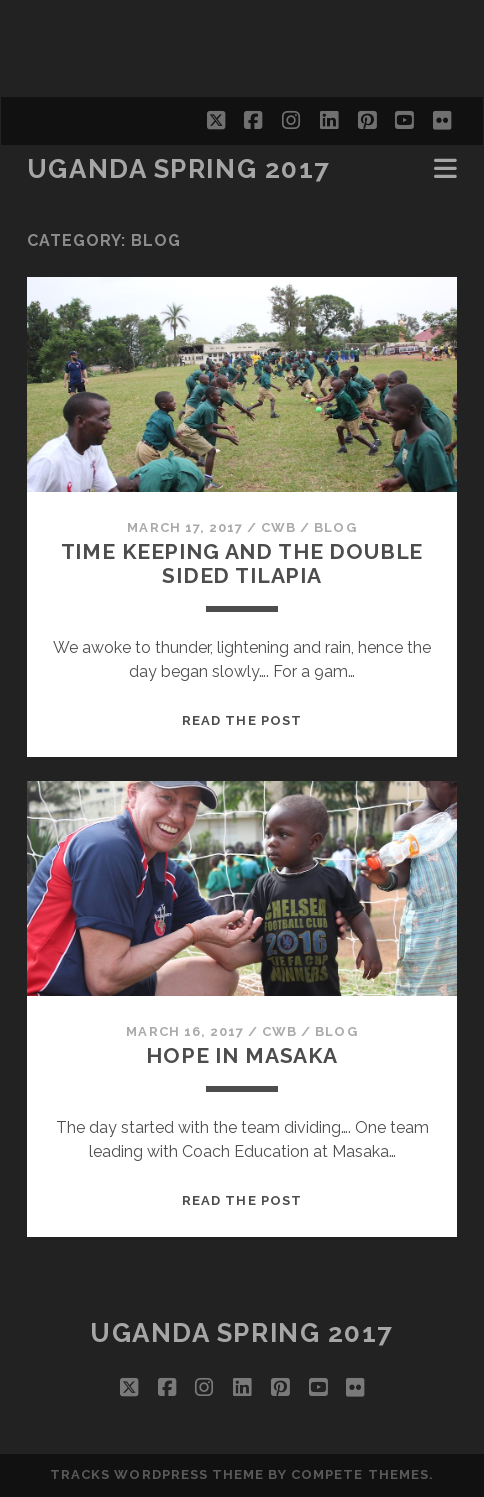 The height and width of the screenshot is (1497, 484). What do you see at coordinates (242, 1055) in the screenshot?
I see `Hope in Masaka` at bounding box center [242, 1055].